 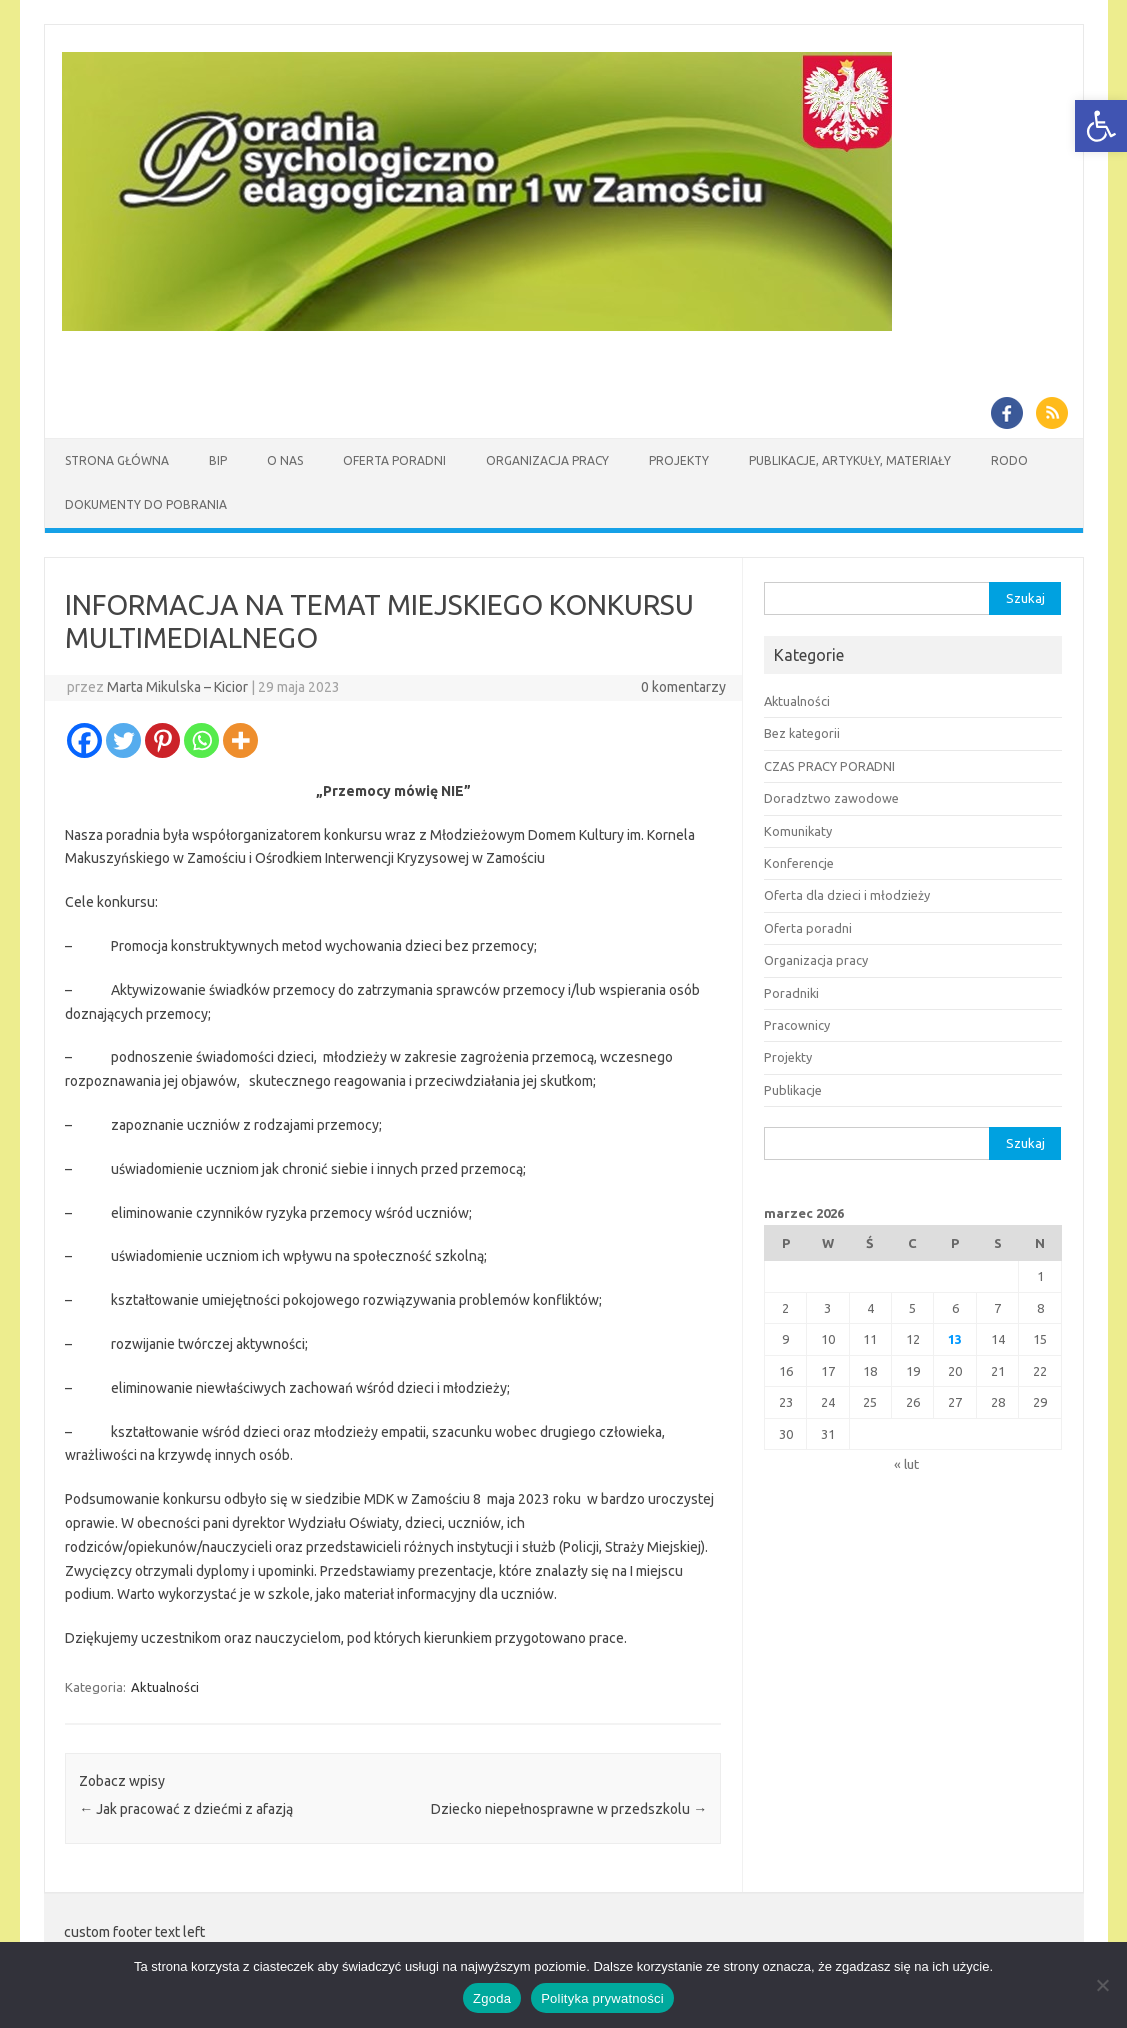 I want to click on Projekty [link], so click(x=679, y=460).